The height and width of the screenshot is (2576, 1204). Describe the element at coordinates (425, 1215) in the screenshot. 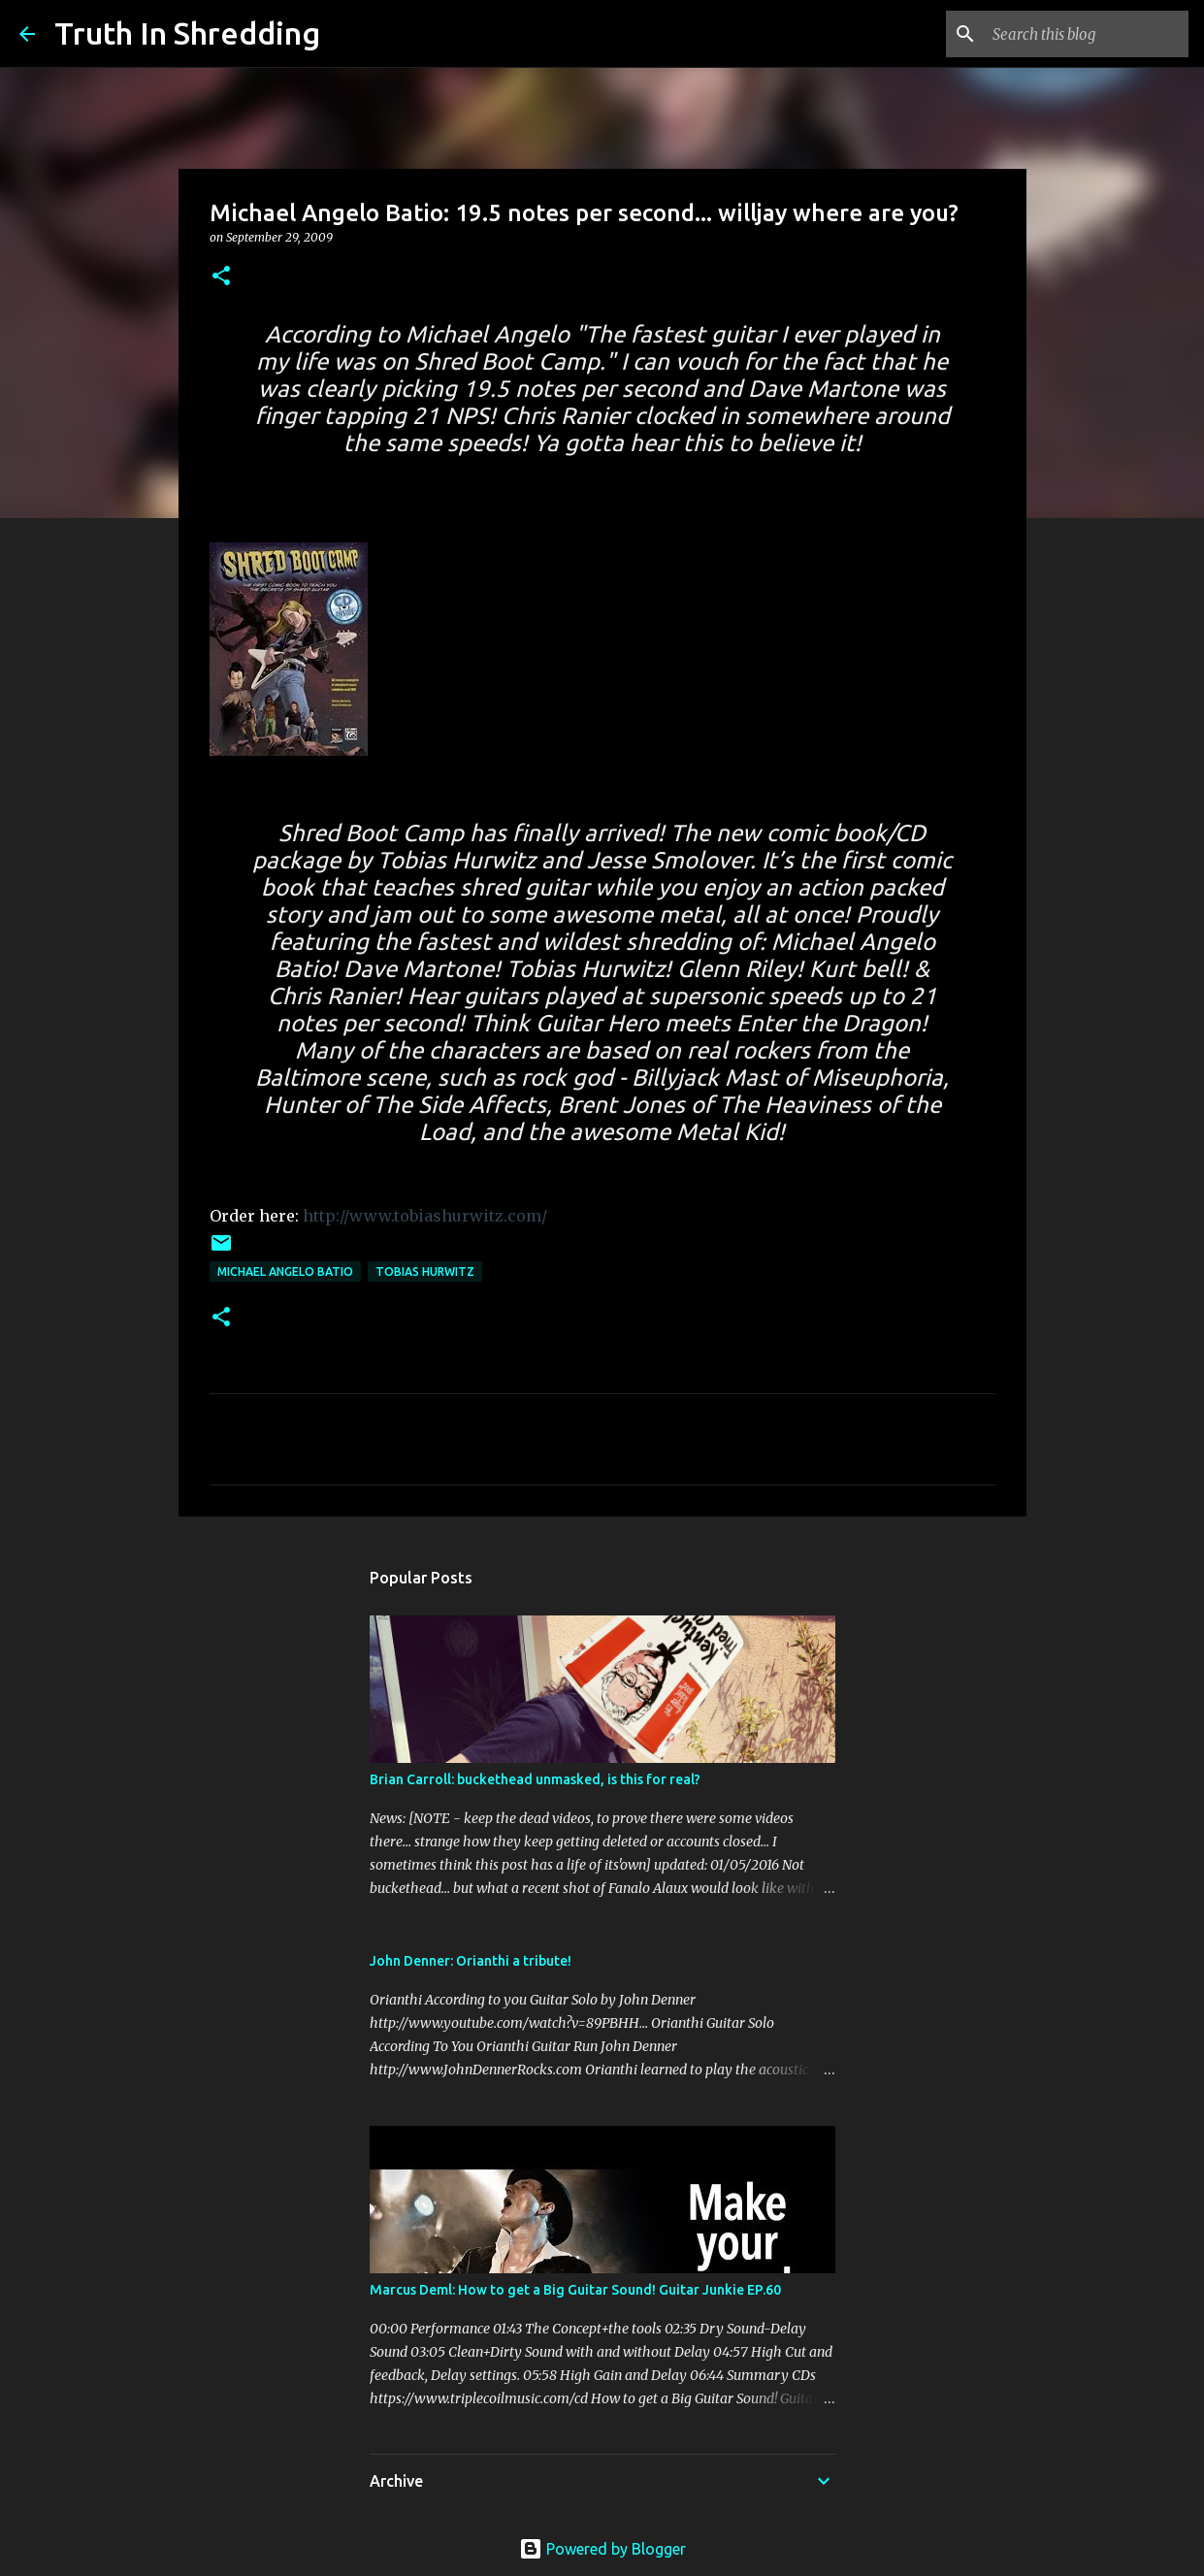

I see `http://www.tobiashurwitz.com/` at that location.